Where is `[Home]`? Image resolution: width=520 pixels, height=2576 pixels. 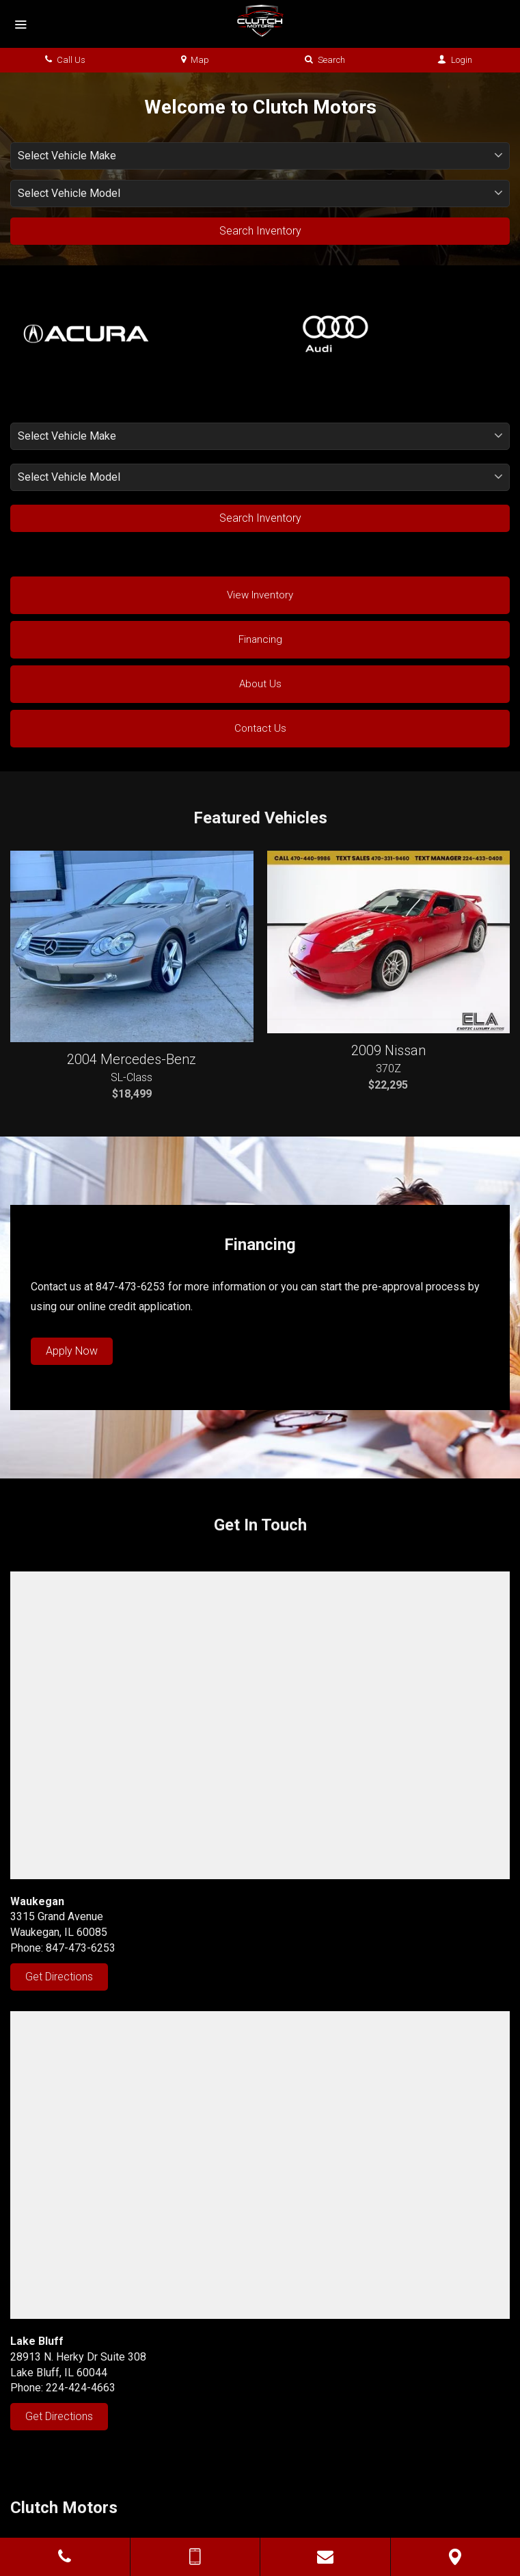
[Home] is located at coordinates (260, 20).